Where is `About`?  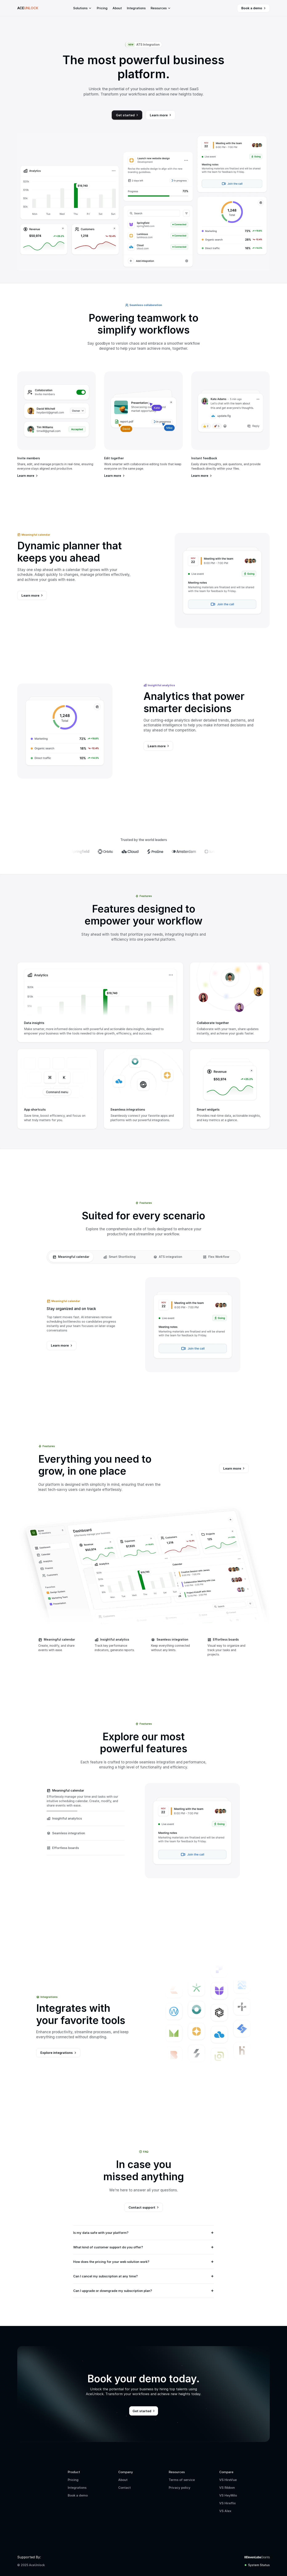 About is located at coordinates (123, 2480).